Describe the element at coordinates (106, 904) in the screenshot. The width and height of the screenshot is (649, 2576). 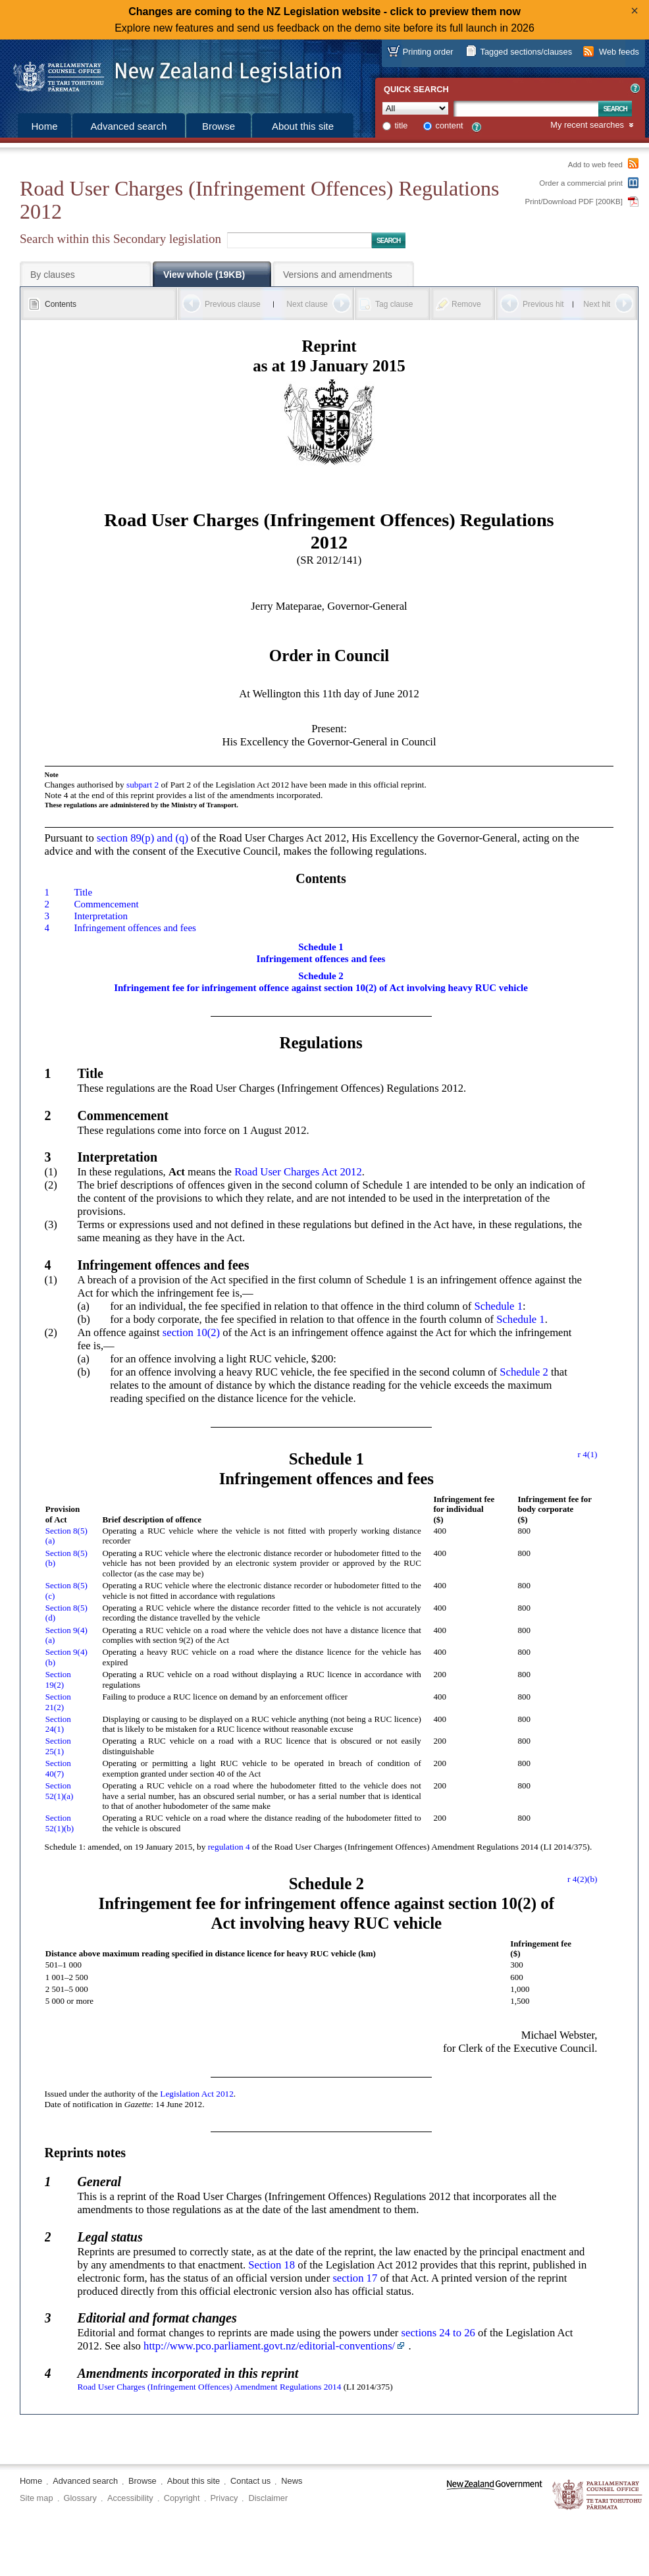
I see `Commencement` at that location.